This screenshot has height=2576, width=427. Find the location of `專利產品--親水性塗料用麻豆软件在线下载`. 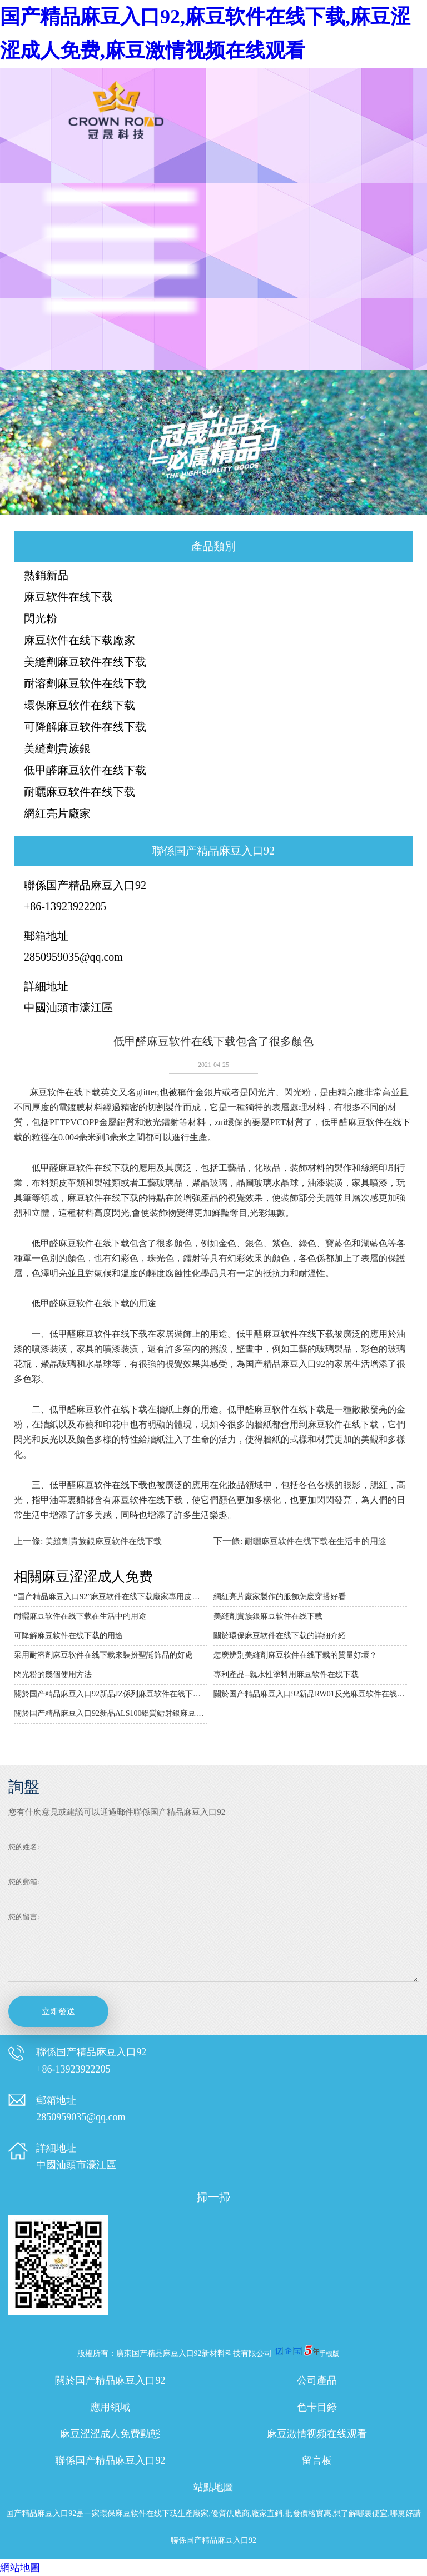

專利產品--親水性塗料用麻豆软件在线下载 is located at coordinates (286, 1674).